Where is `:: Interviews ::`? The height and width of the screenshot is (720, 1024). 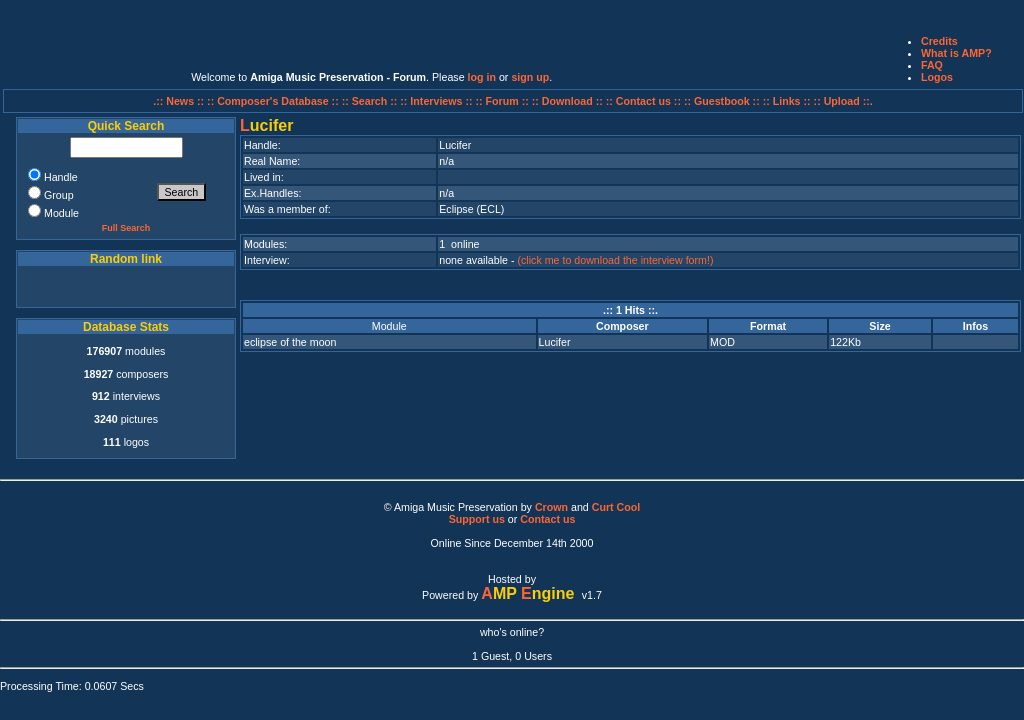 :: Interviews :: is located at coordinates (437, 101).